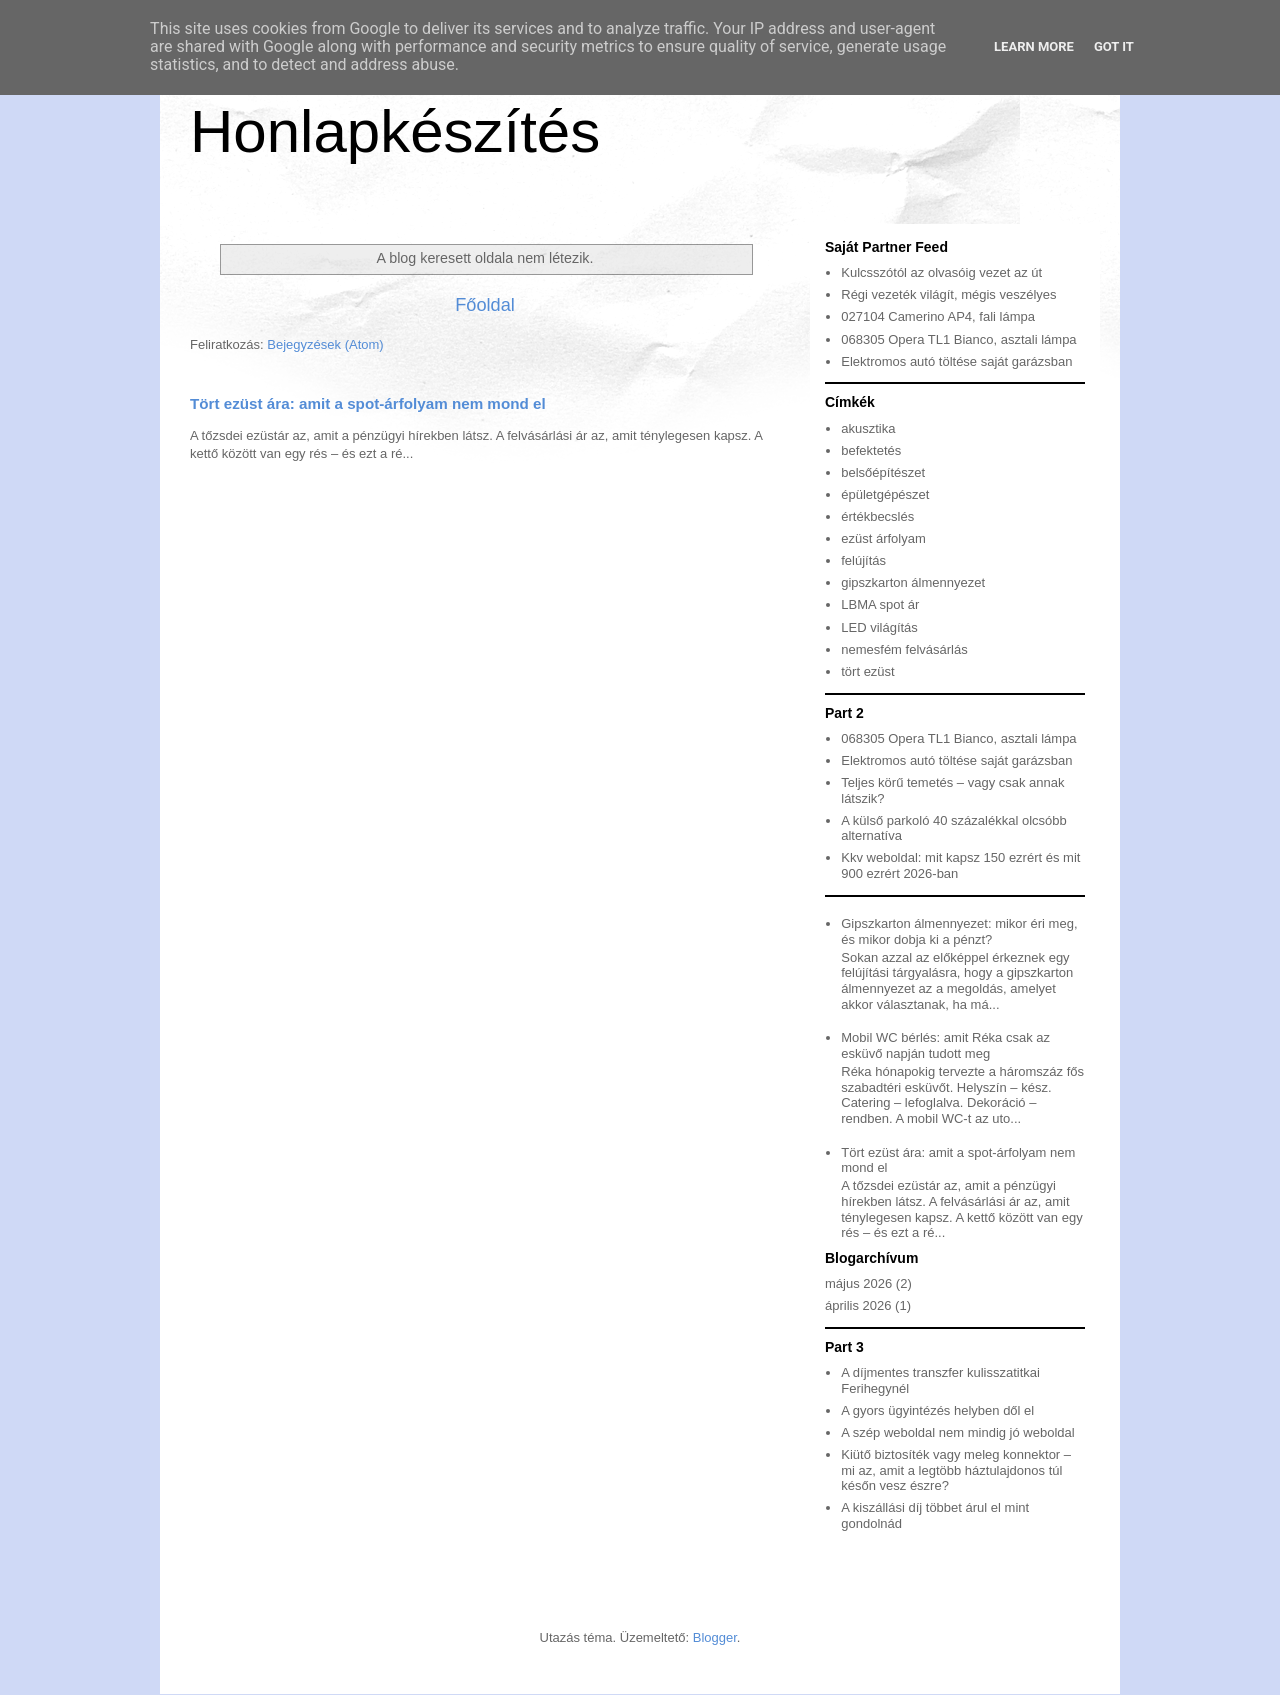  What do you see at coordinates (957, 1432) in the screenshot?
I see `A szép weboldal nem mindig jó weboldal` at bounding box center [957, 1432].